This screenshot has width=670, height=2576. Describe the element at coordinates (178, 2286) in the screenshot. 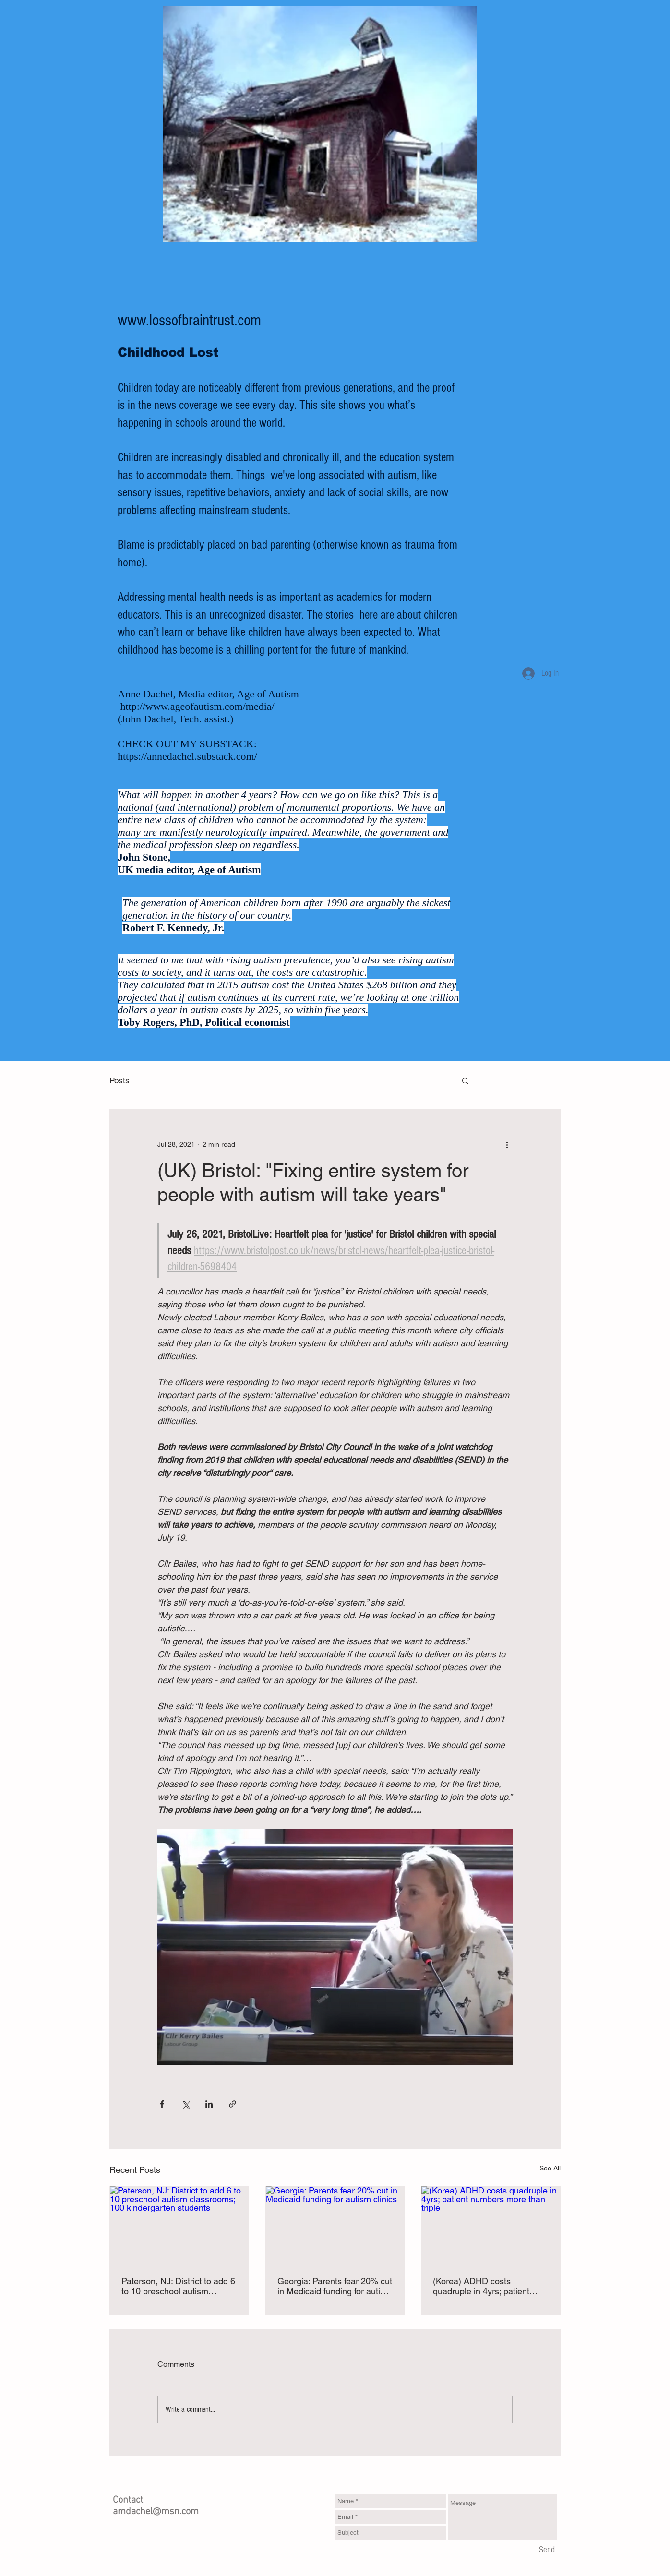

I see `Paterson, NJ: District to add 6 to 10 preschool autism classrooms; 100 kindergarten students` at that location.